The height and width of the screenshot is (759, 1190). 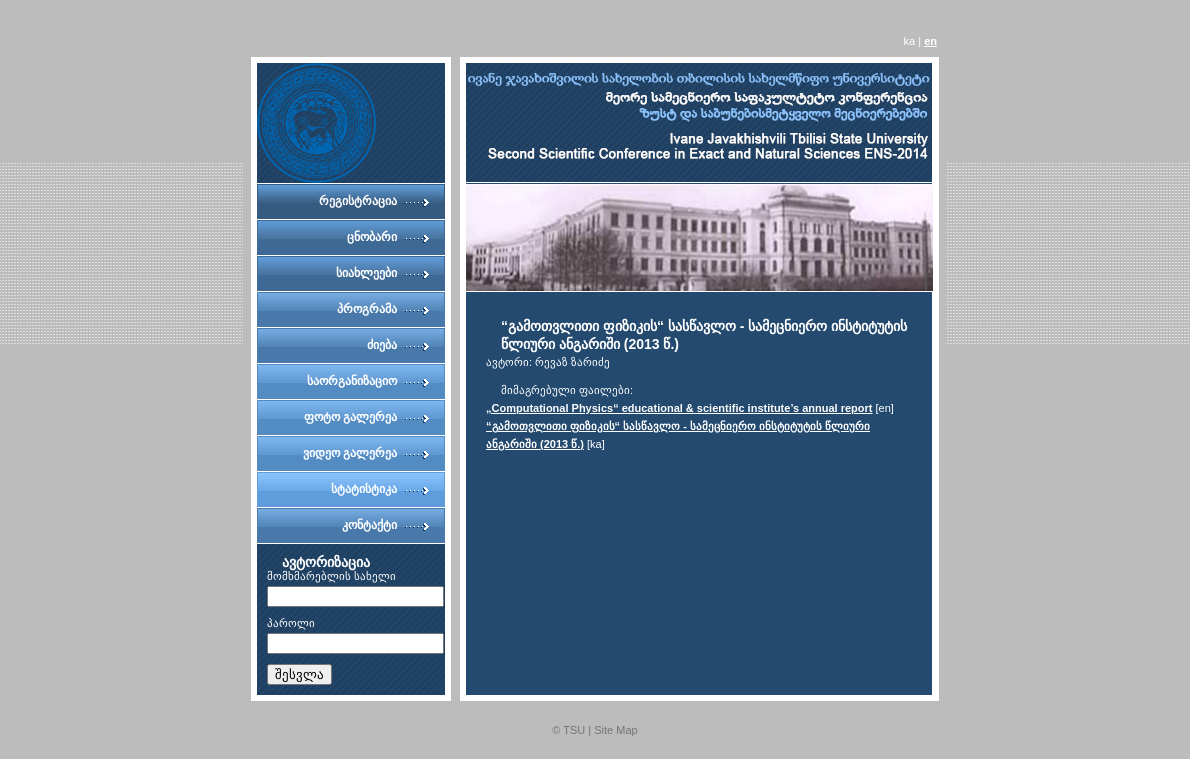 What do you see at coordinates (679, 408) in the screenshot?
I see `„Computational Physics“ educational & scientific institute’s annual report` at bounding box center [679, 408].